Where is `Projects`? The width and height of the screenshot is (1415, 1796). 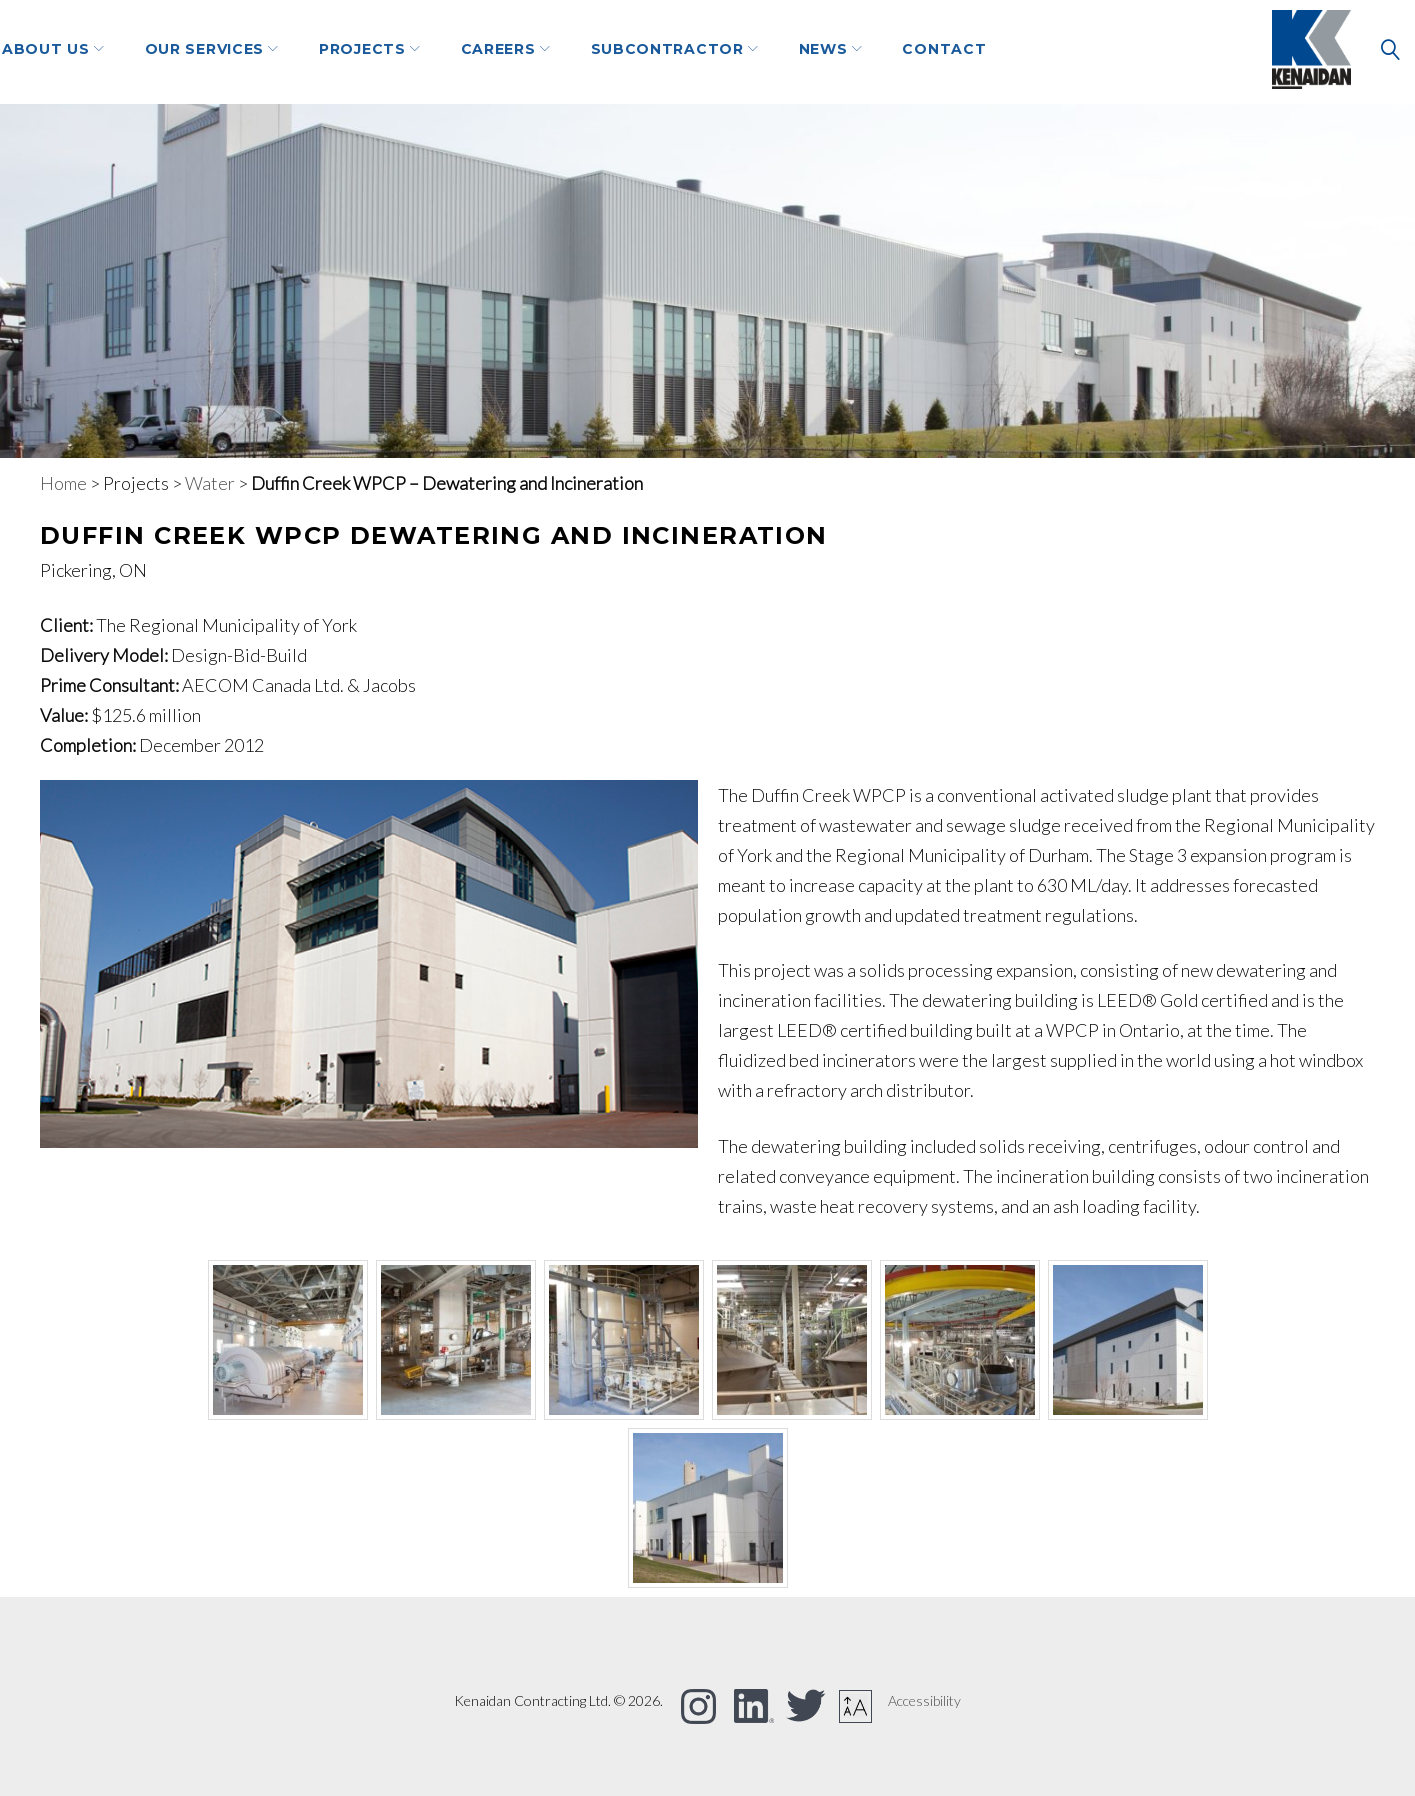
Projects is located at coordinates (486, 51).